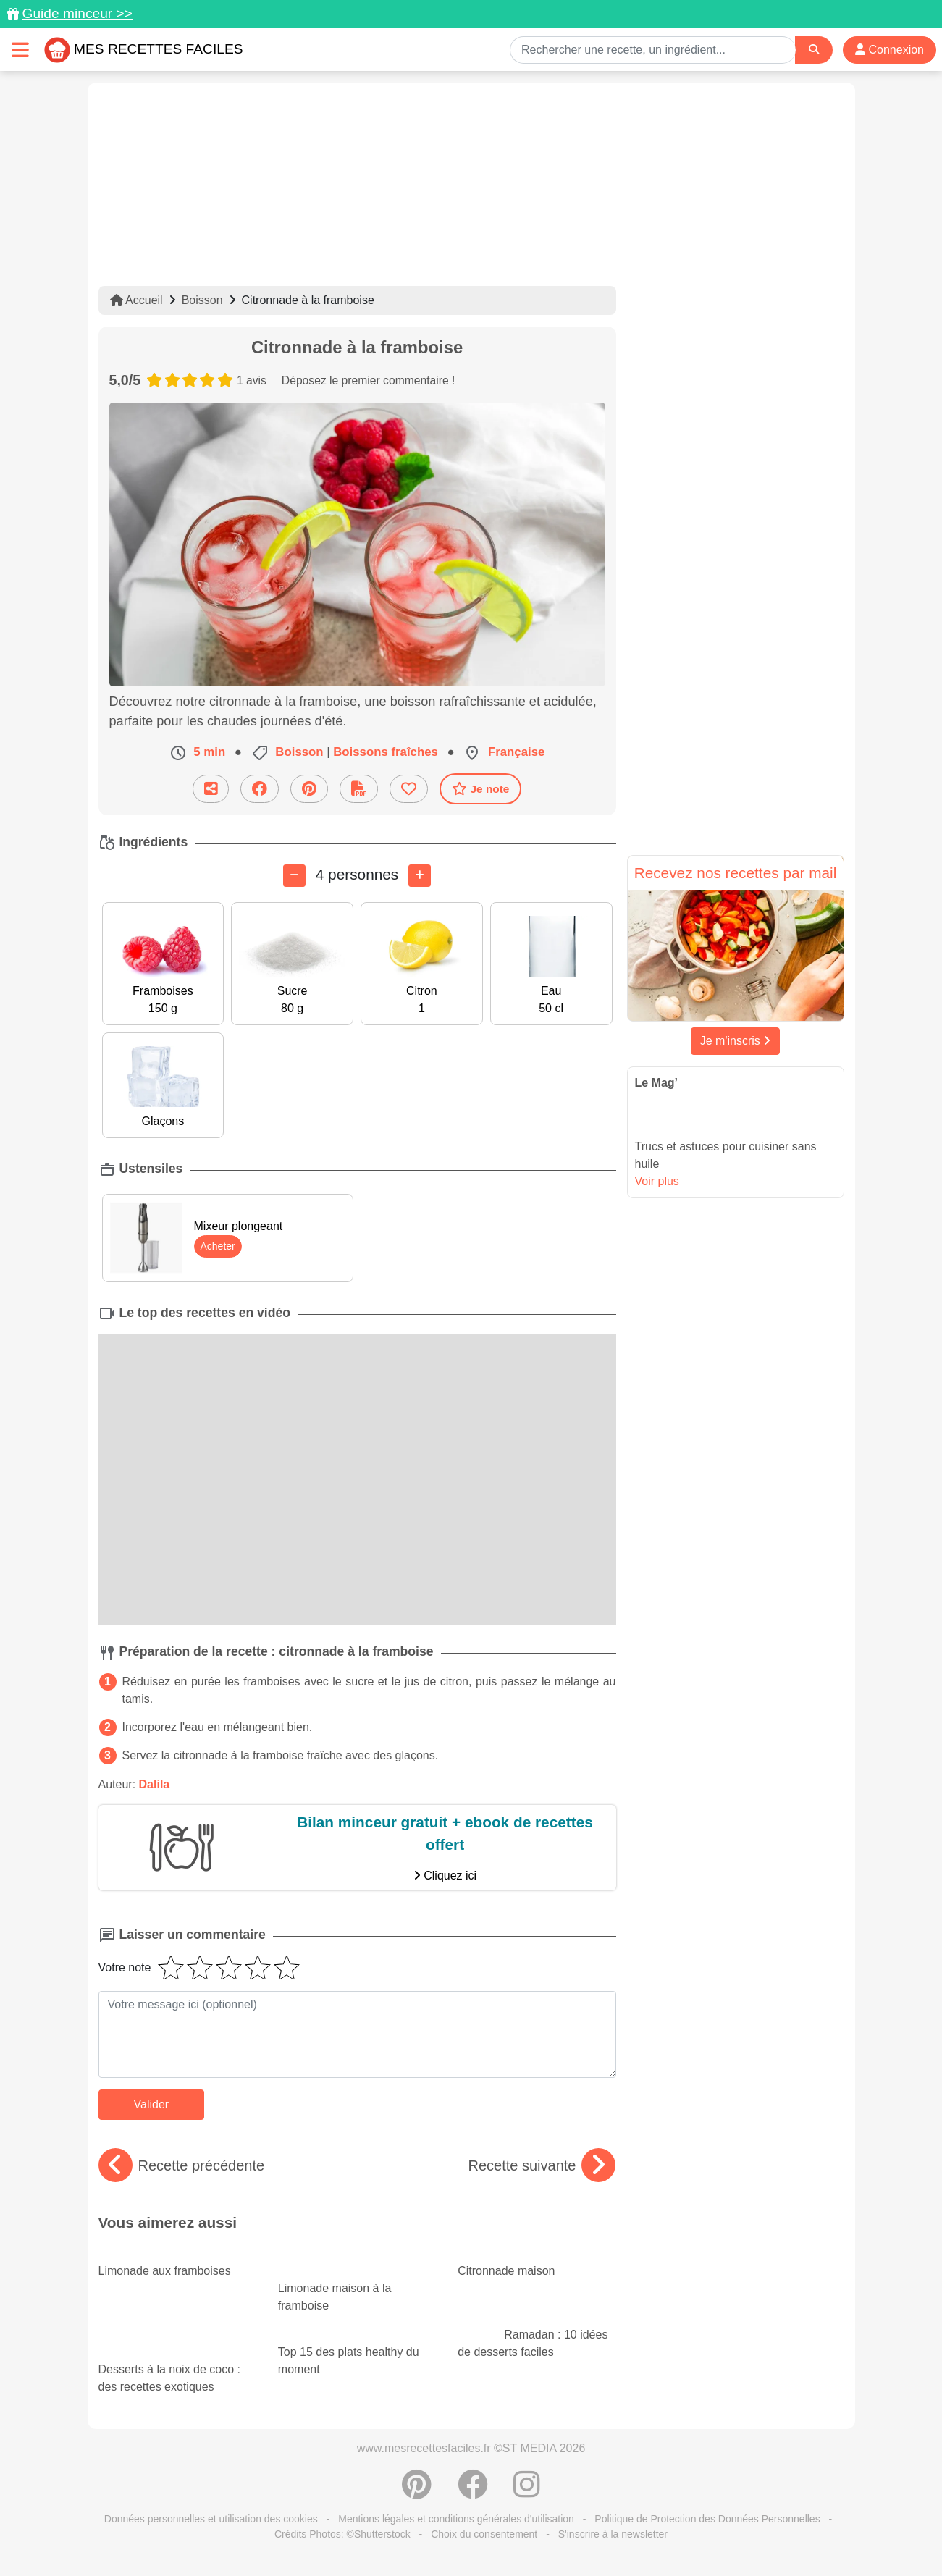 The width and height of the screenshot is (942, 2576). What do you see at coordinates (211, 2519) in the screenshot?
I see `Données personnelles et utilisation des cookies` at bounding box center [211, 2519].